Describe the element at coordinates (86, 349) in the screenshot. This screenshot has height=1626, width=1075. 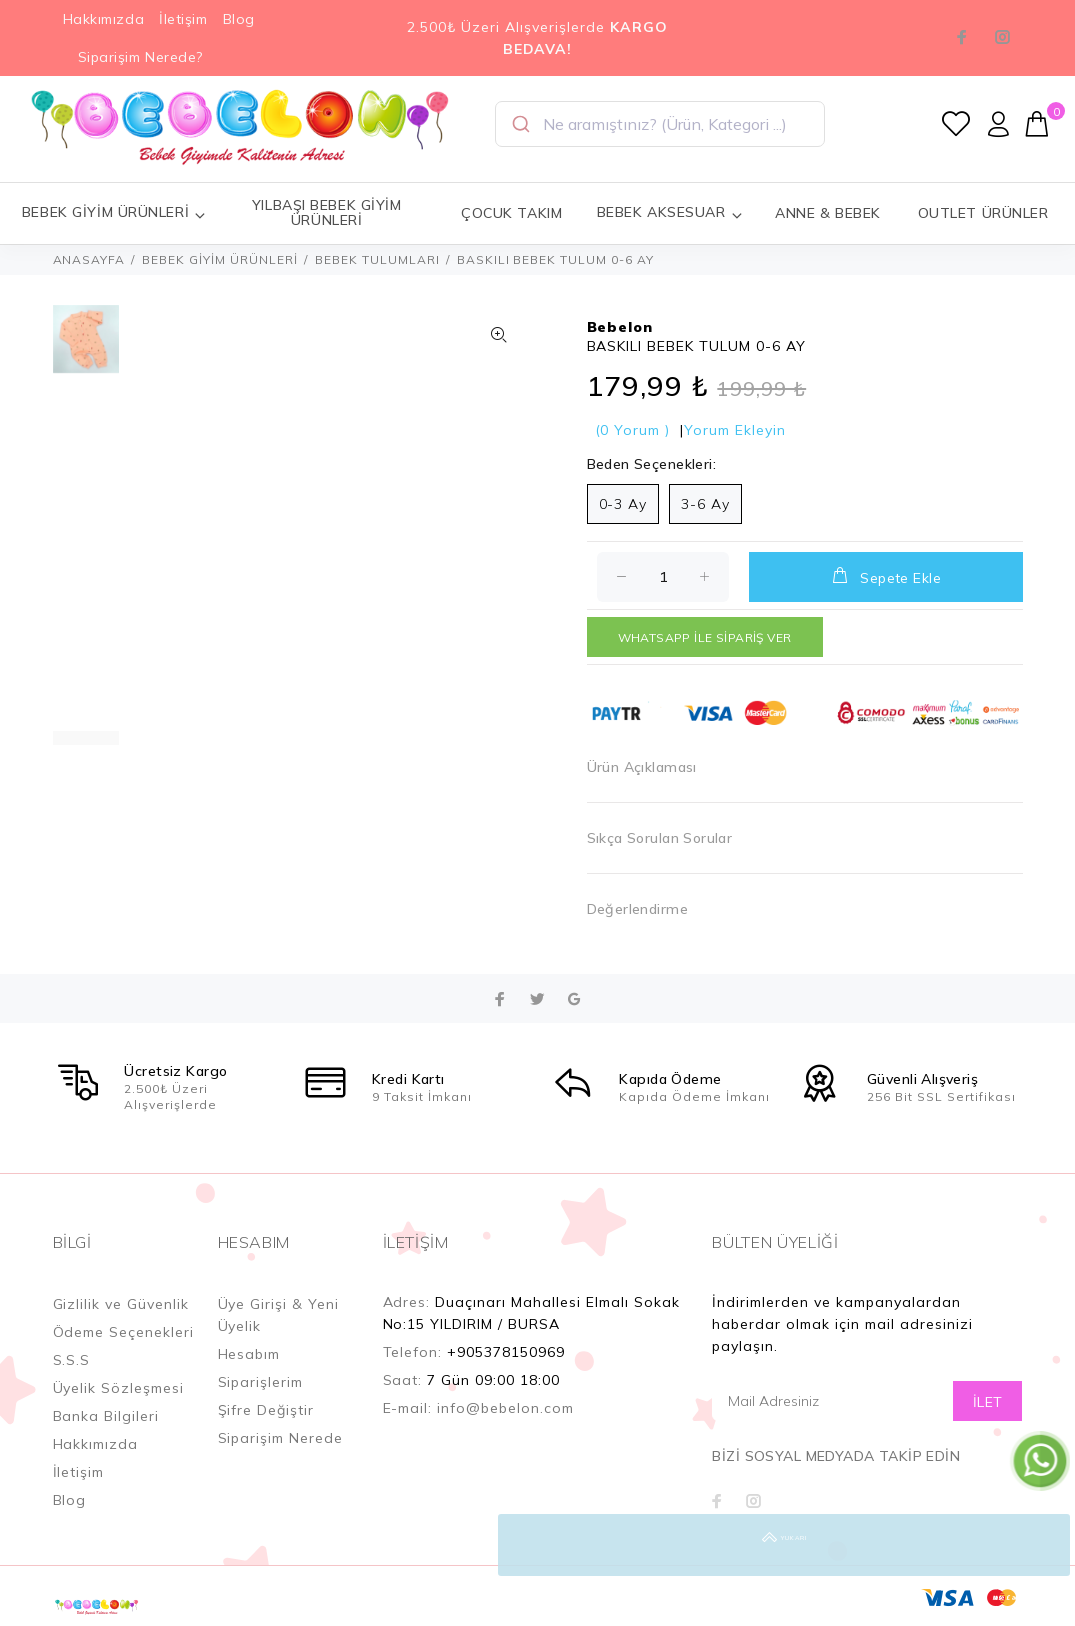
I see `[option]` at that location.